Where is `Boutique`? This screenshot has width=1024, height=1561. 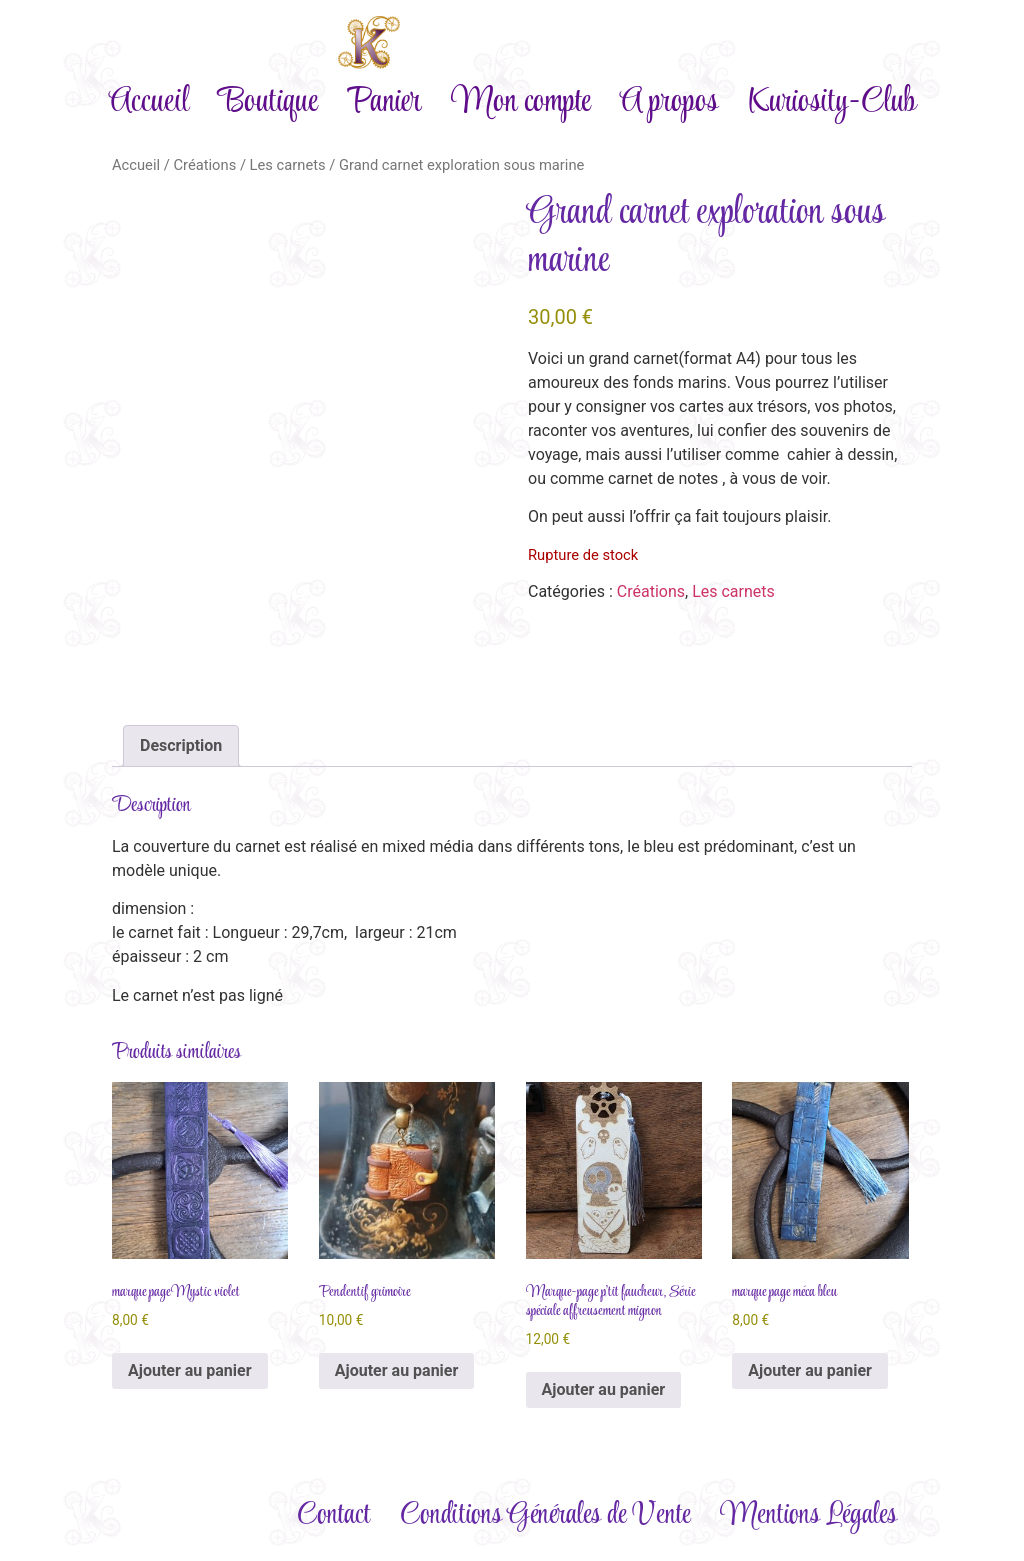
Boutique is located at coordinates (268, 102).